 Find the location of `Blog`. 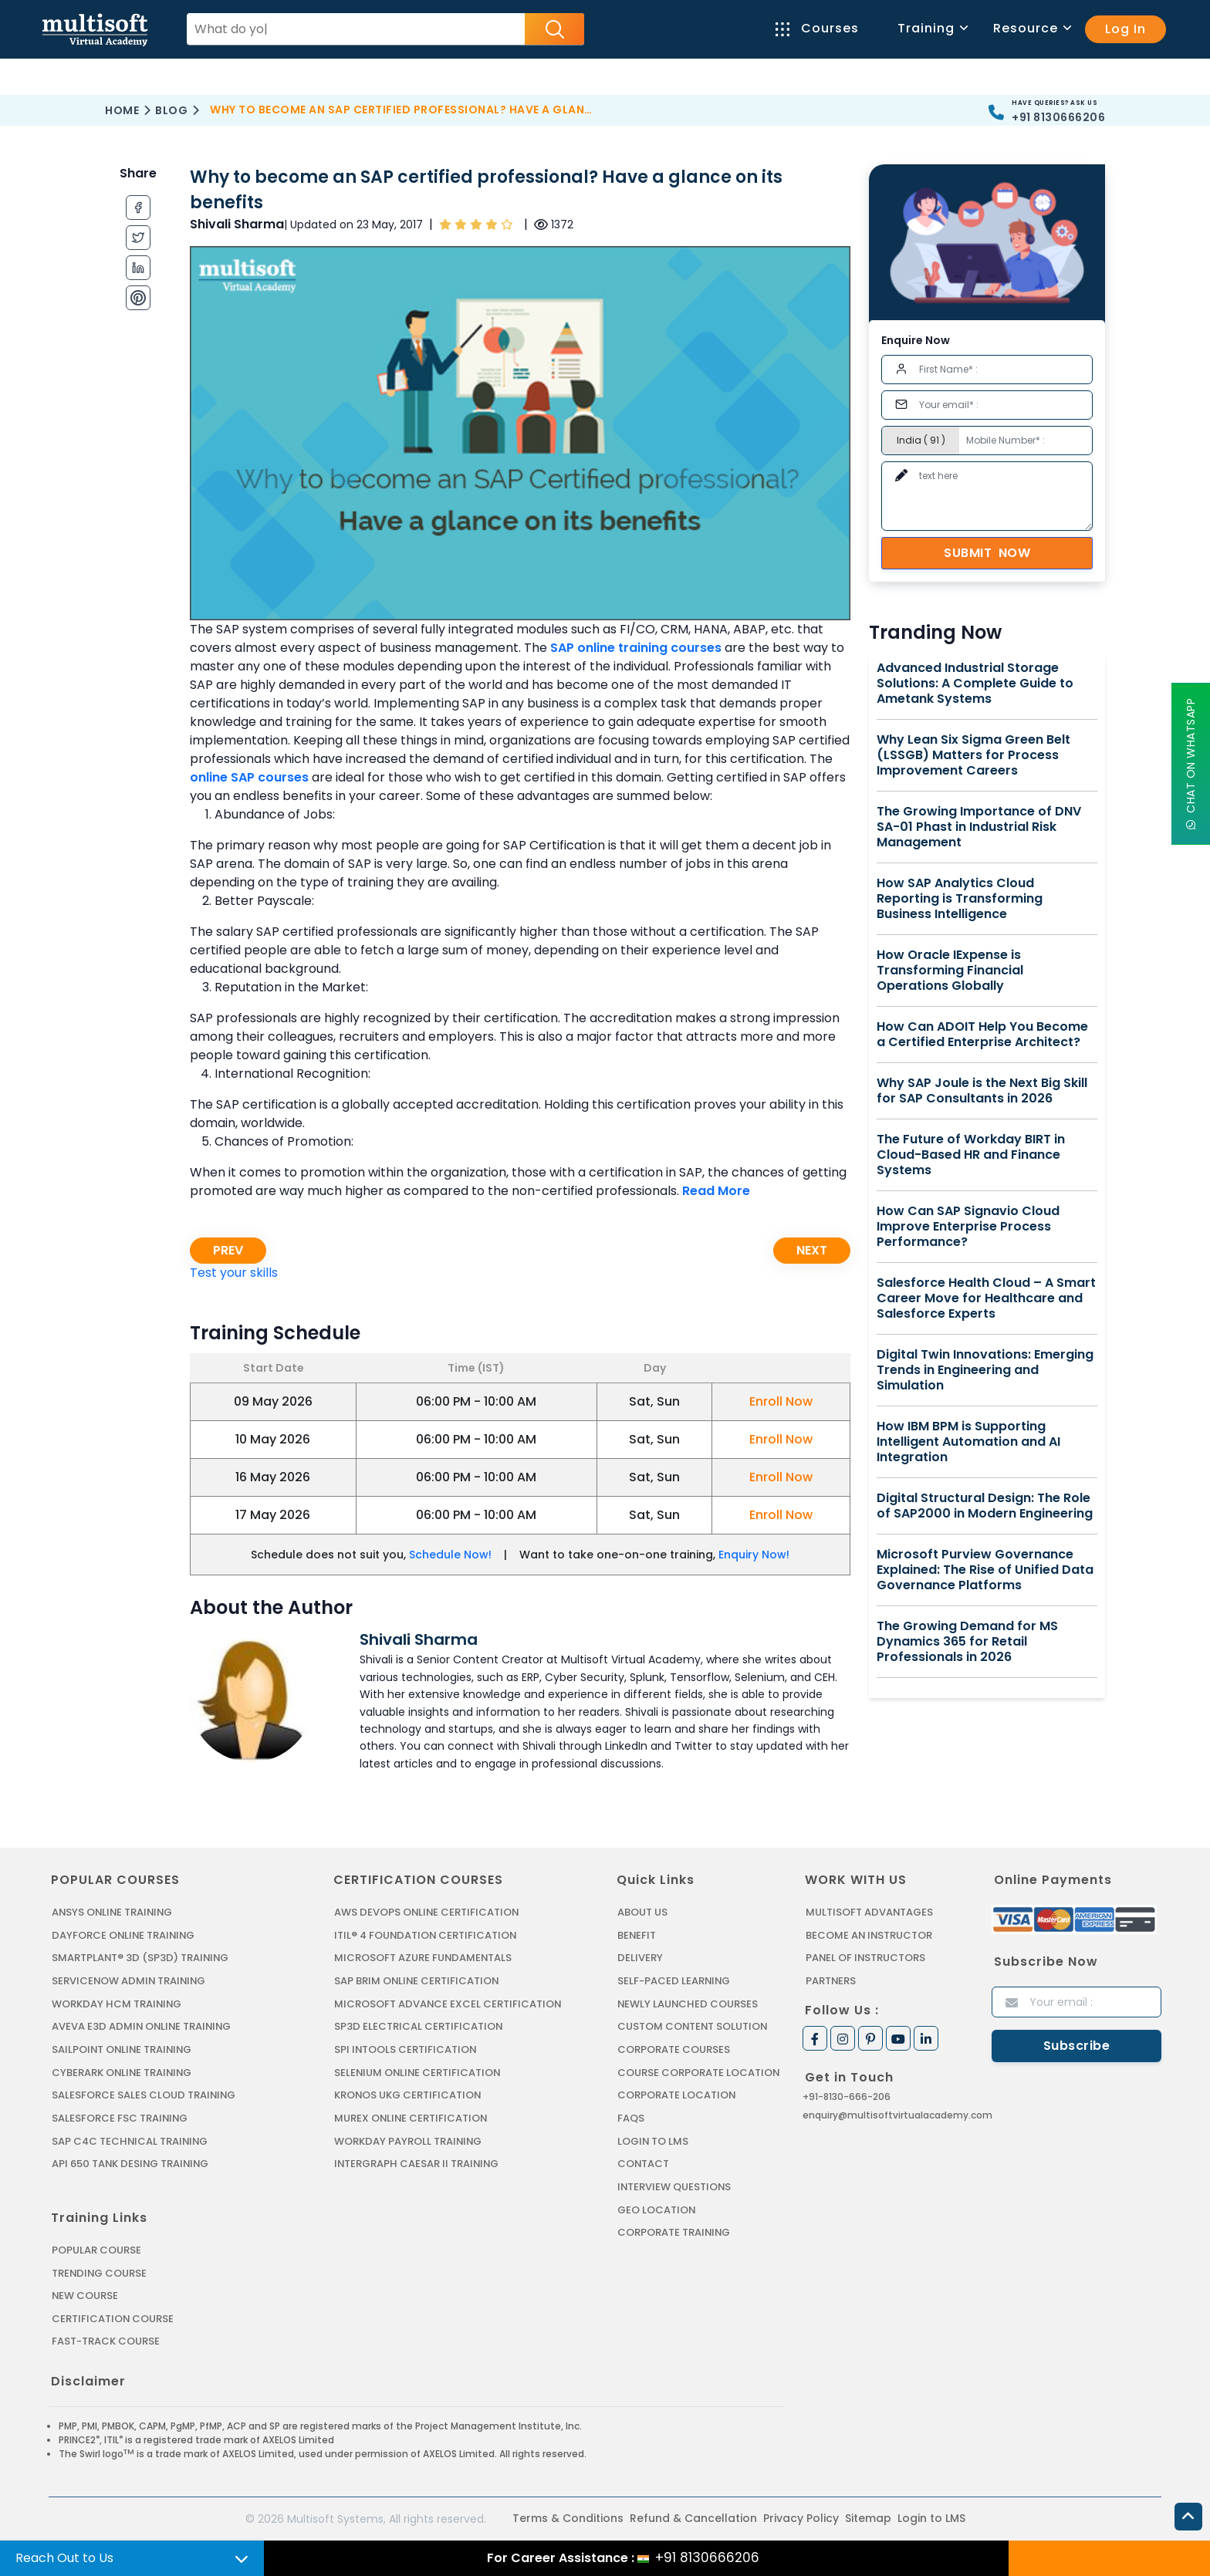

Blog is located at coordinates (171, 110).